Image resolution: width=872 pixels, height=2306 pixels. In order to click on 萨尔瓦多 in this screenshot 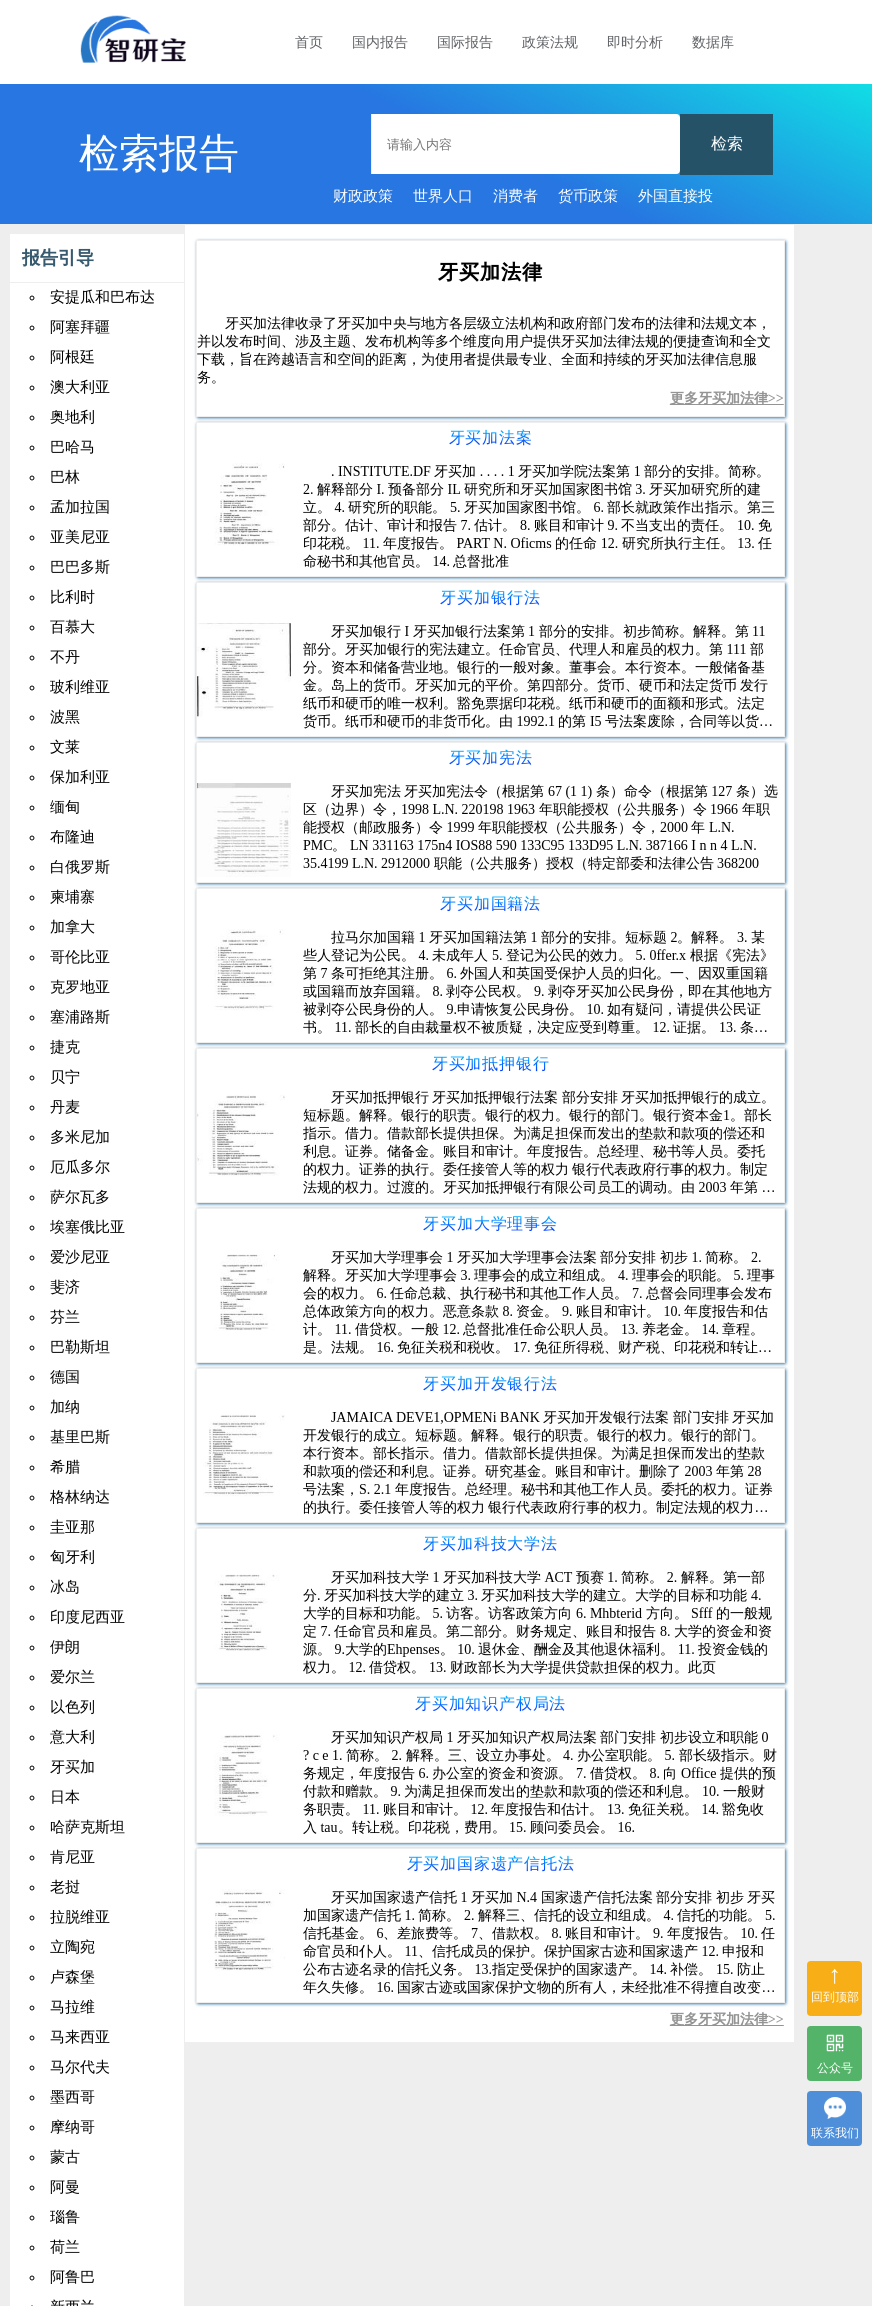, I will do `click(80, 1197)`.